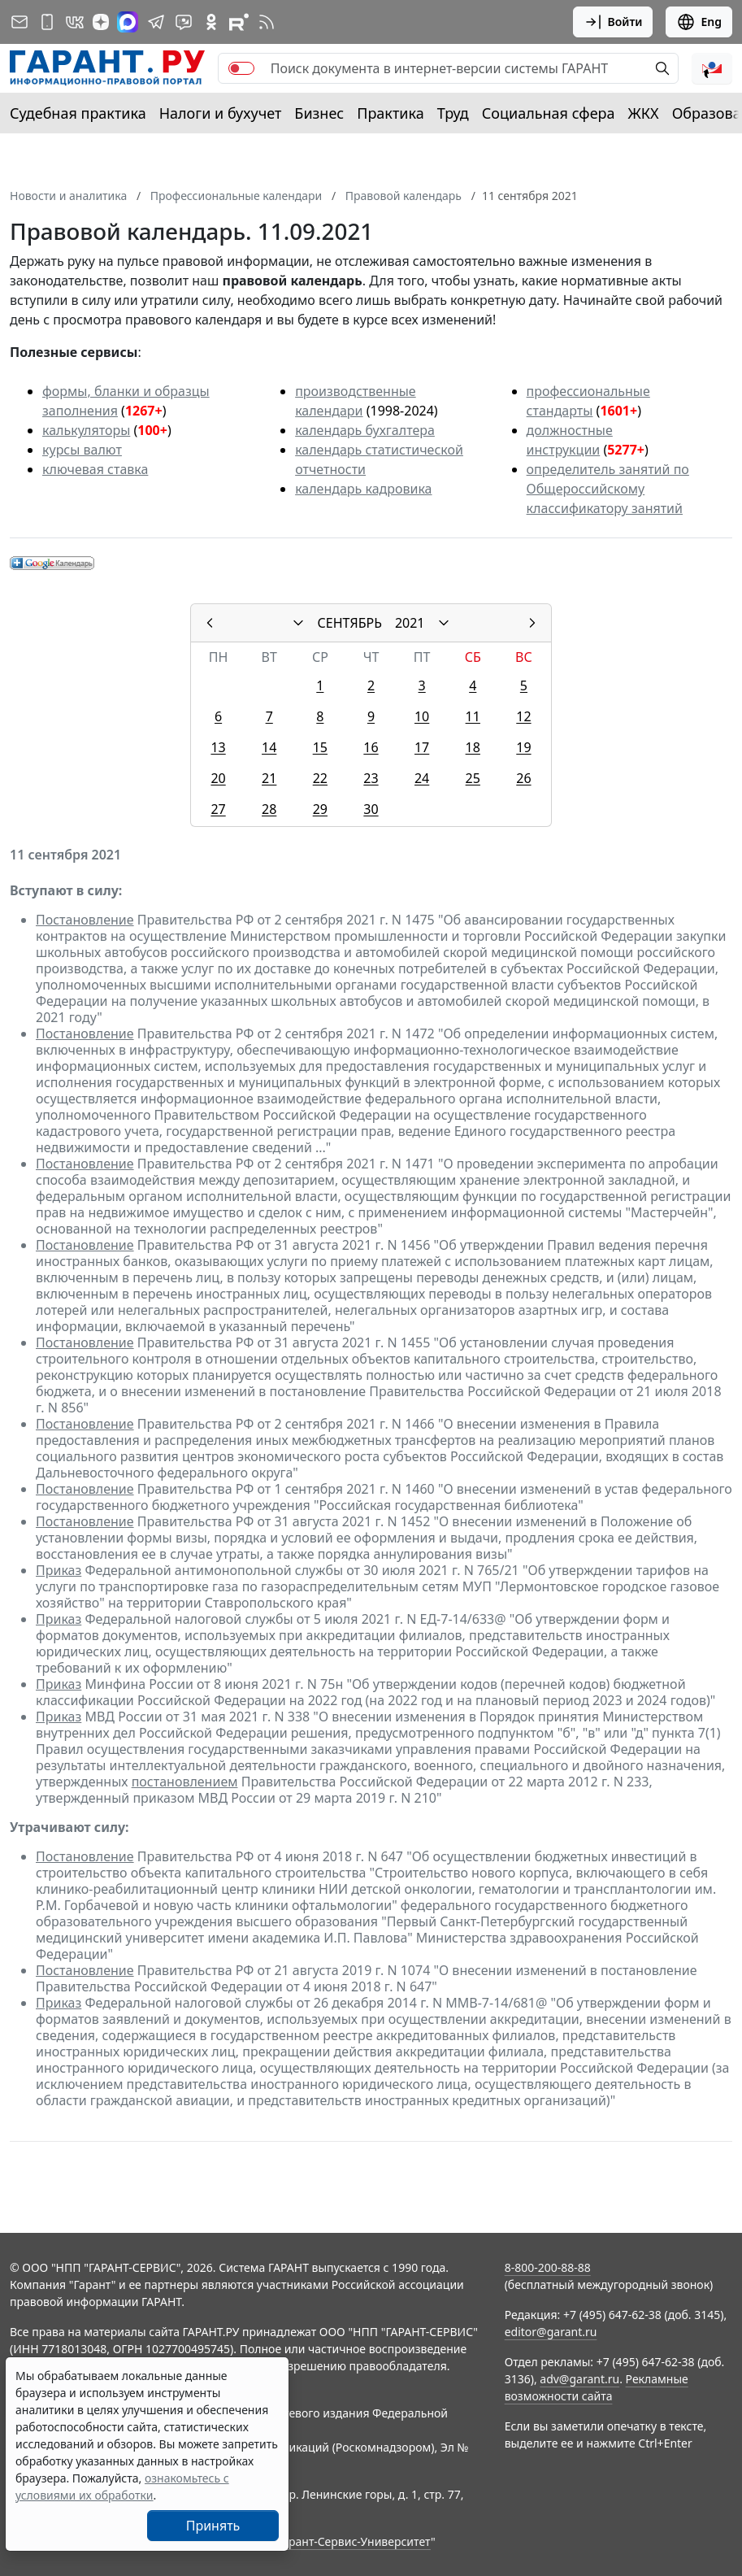 This screenshot has height=2576, width=742. What do you see at coordinates (211, 22) in the screenshot?
I see `[ГАРАНТ в Одноклассниках]` at bounding box center [211, 22].